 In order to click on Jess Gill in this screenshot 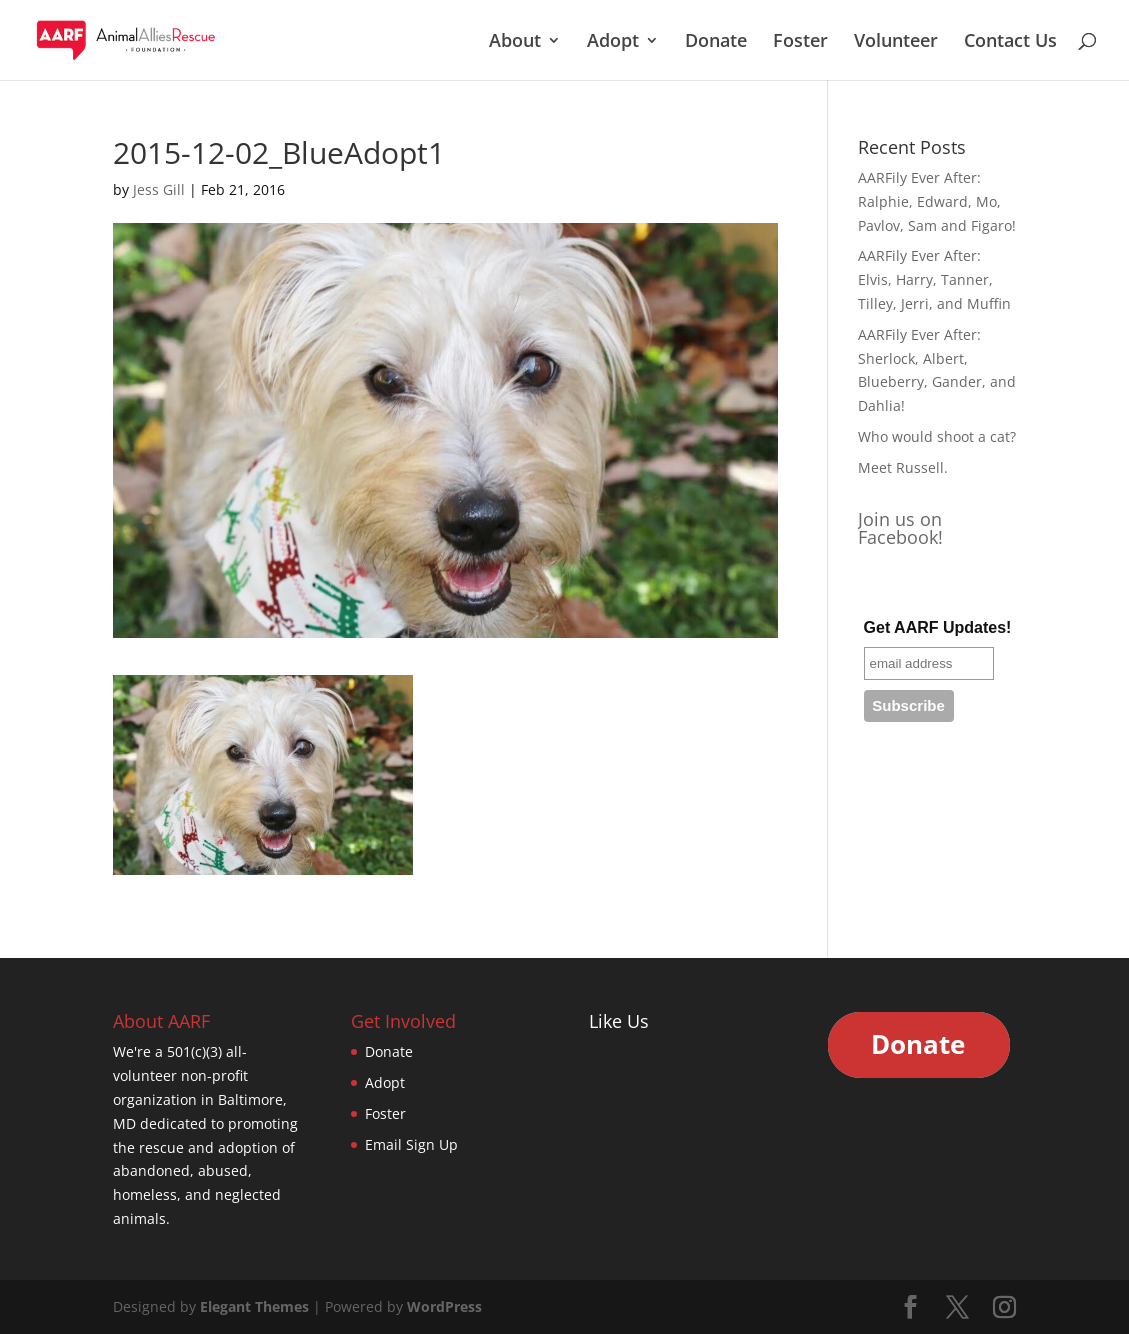, I will do `click(159, 189)`.